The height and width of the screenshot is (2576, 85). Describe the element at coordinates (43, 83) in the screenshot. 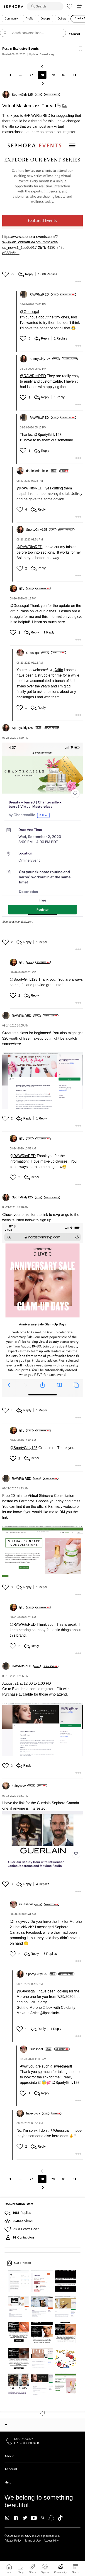

I see `[Next Page]` at that location.